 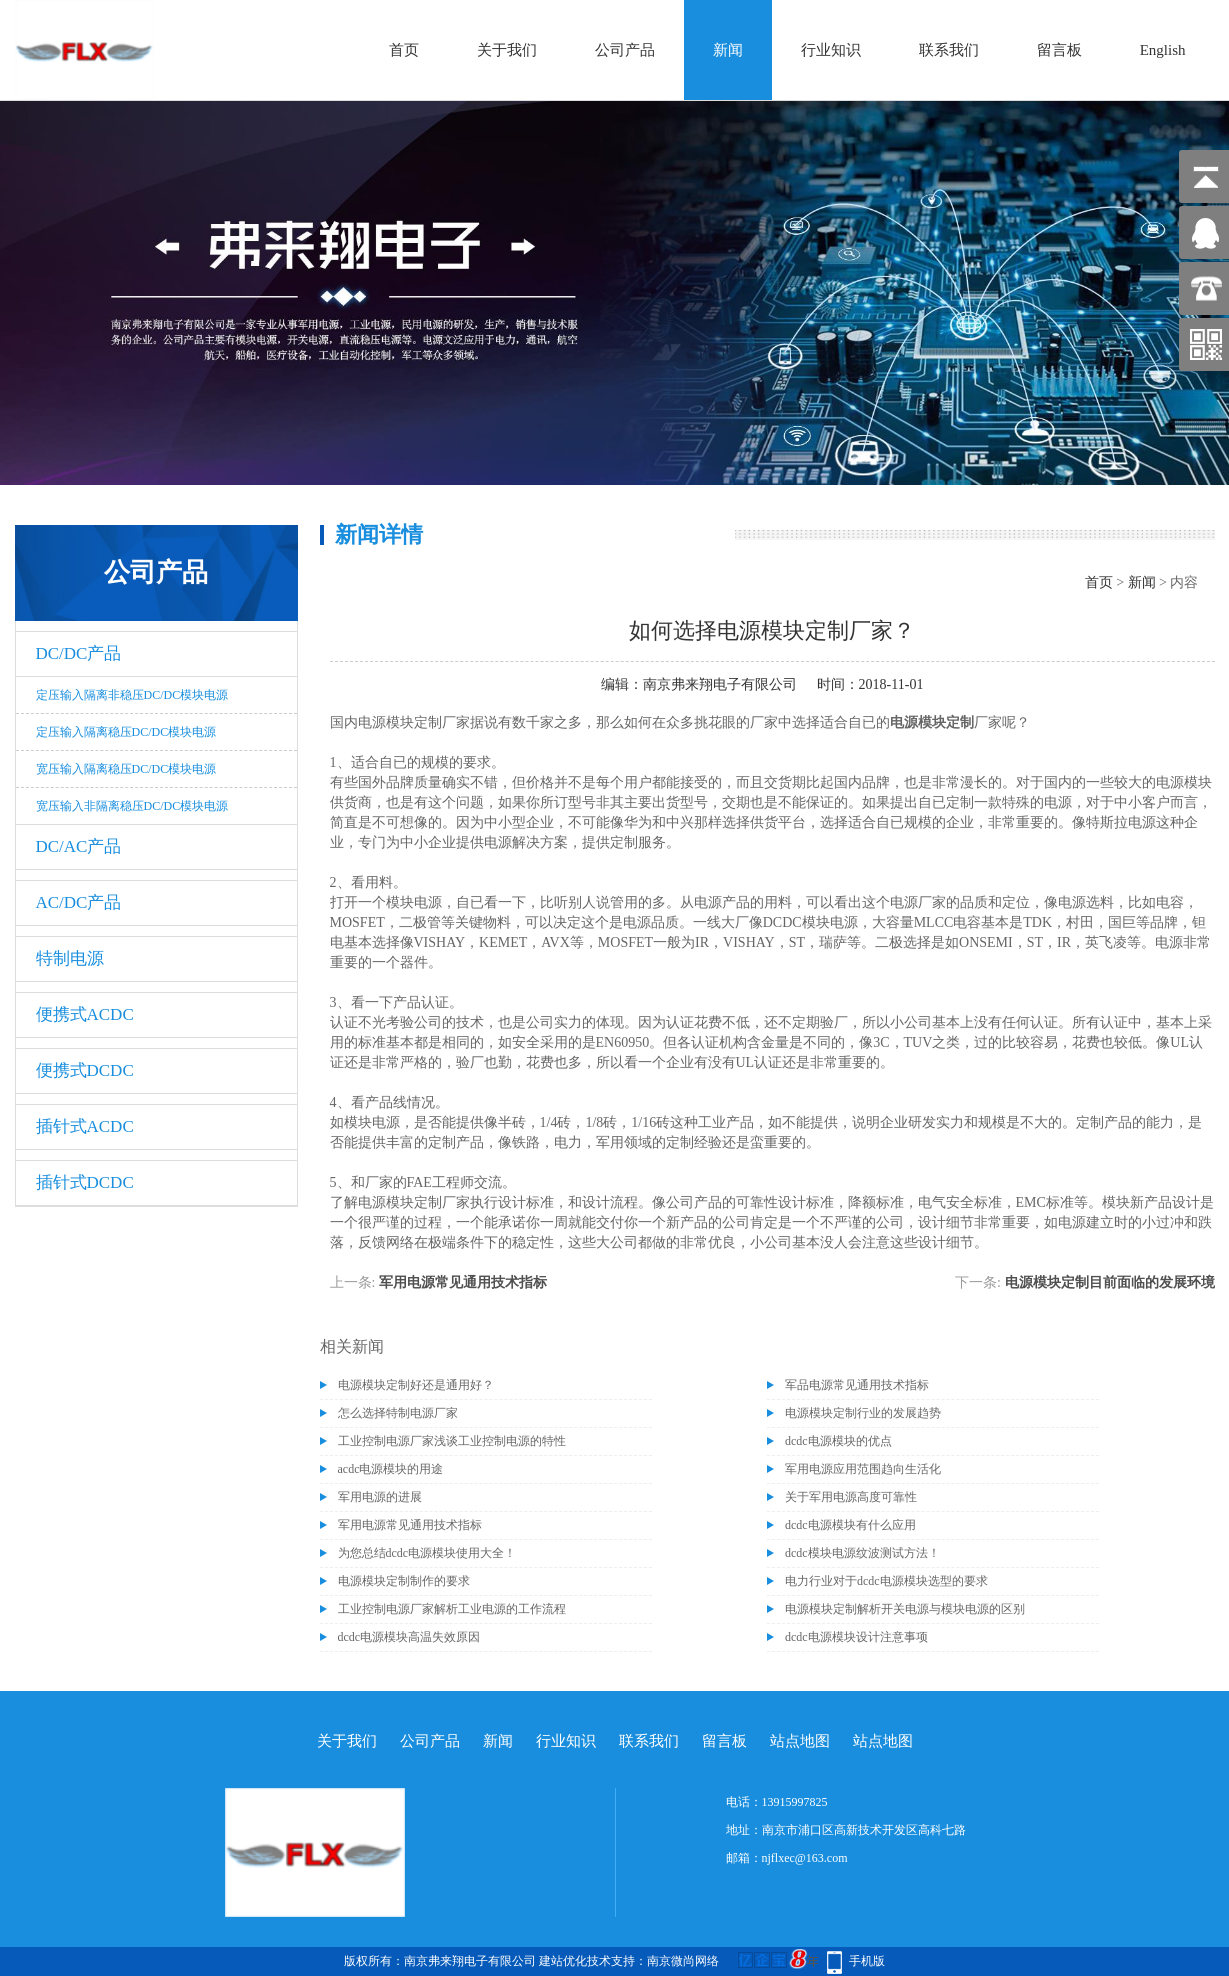 I want to click on 新闻, so click(x=728, y=50).